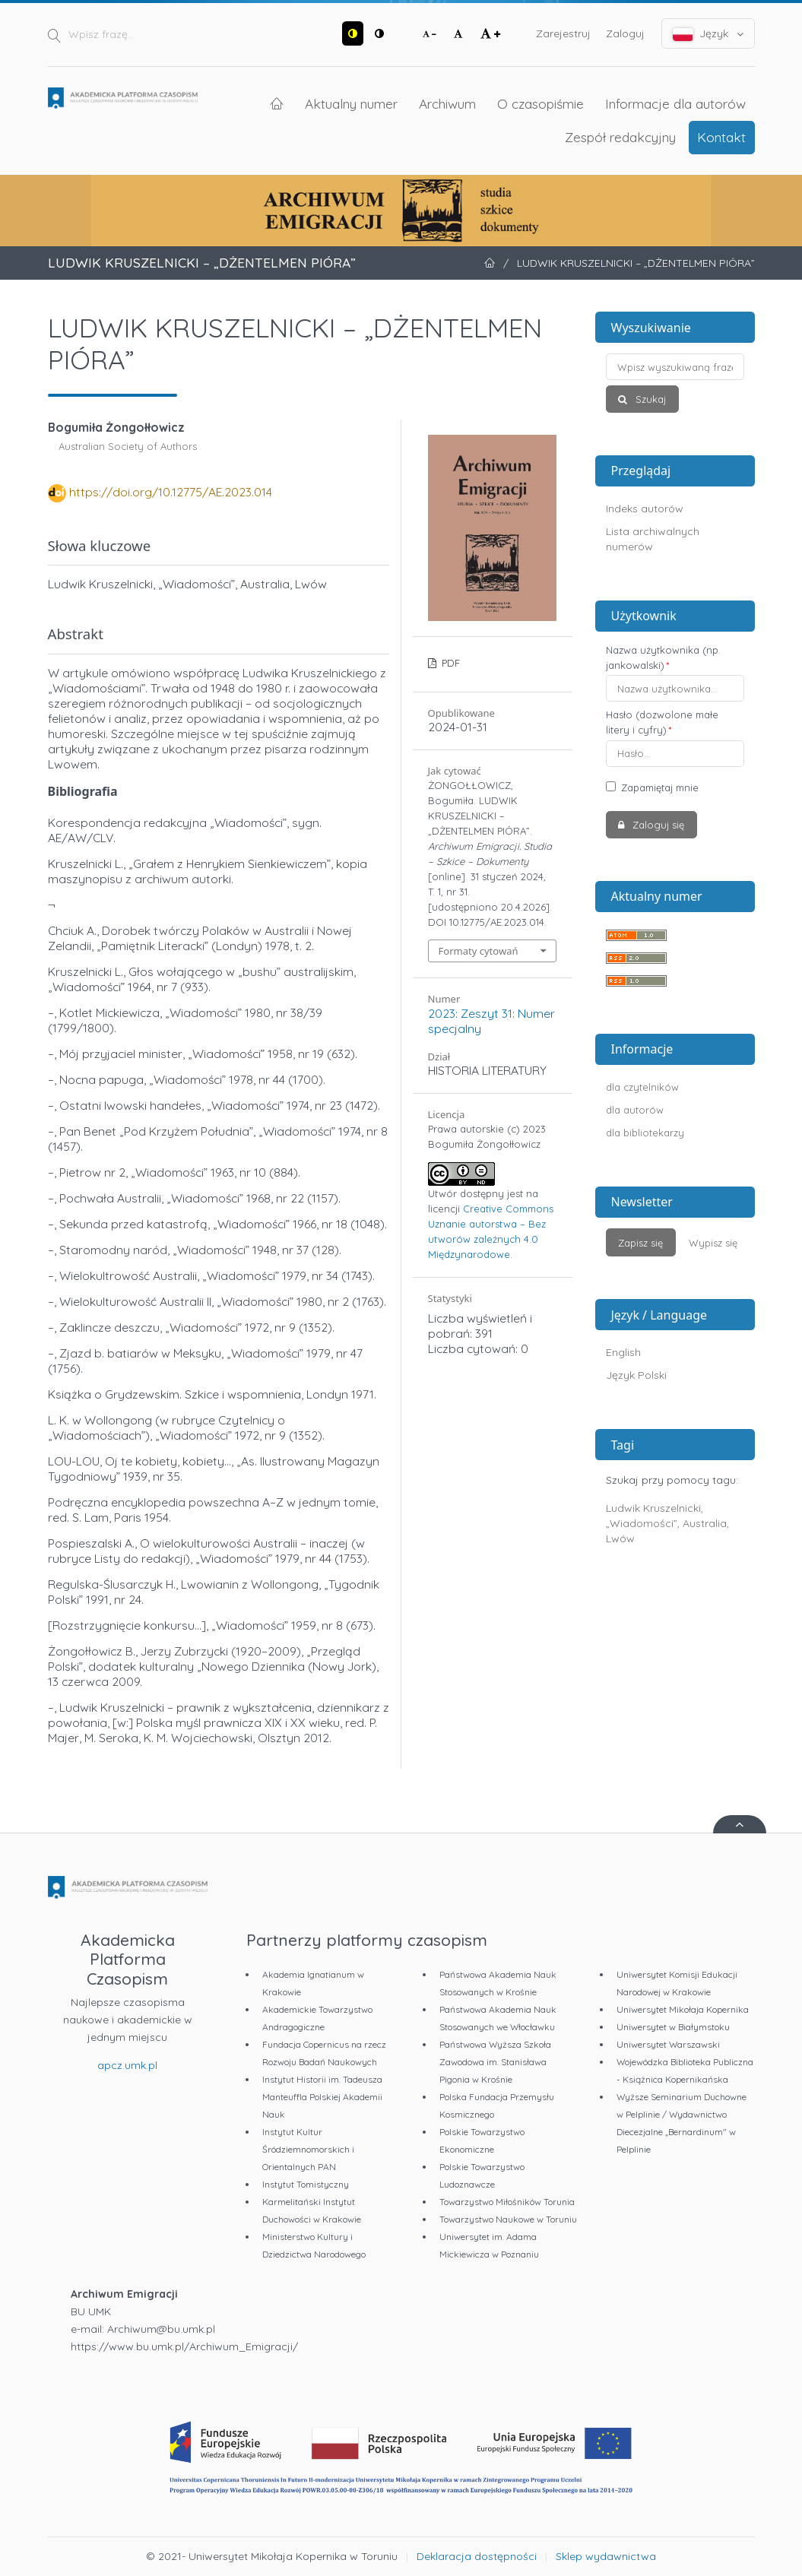 This screenshot has height=2576, width=802. Describe the element at coordinates (642, 1087) in the screenshot. I see `dla czytelników` at that location.